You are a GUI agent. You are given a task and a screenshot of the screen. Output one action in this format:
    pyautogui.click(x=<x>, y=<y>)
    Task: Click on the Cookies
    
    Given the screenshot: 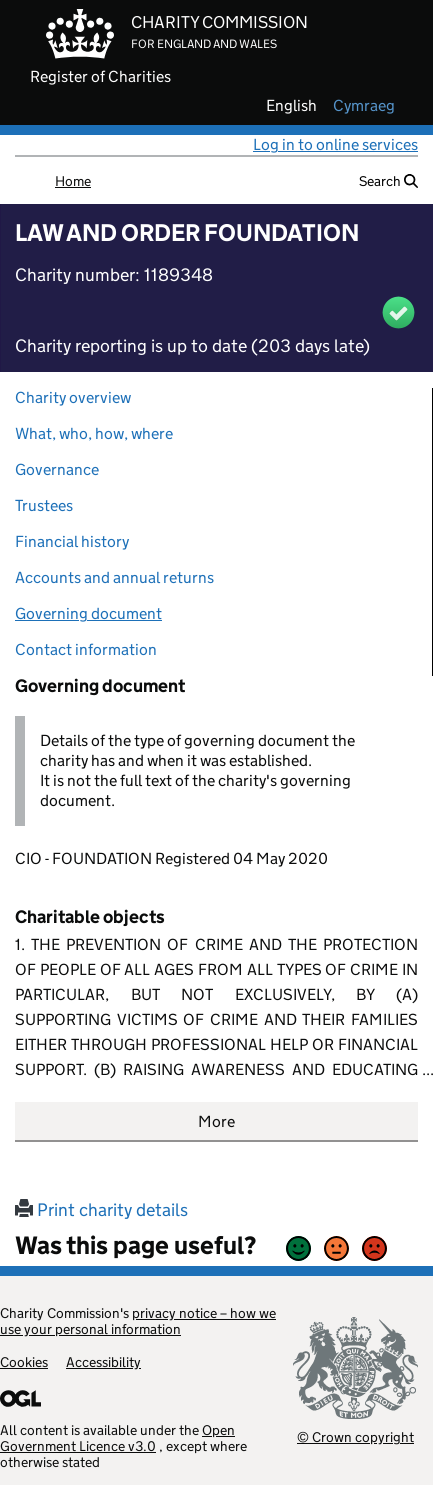 What is the action you would take?
    pyautogui.click(x=24, y=1362)
    